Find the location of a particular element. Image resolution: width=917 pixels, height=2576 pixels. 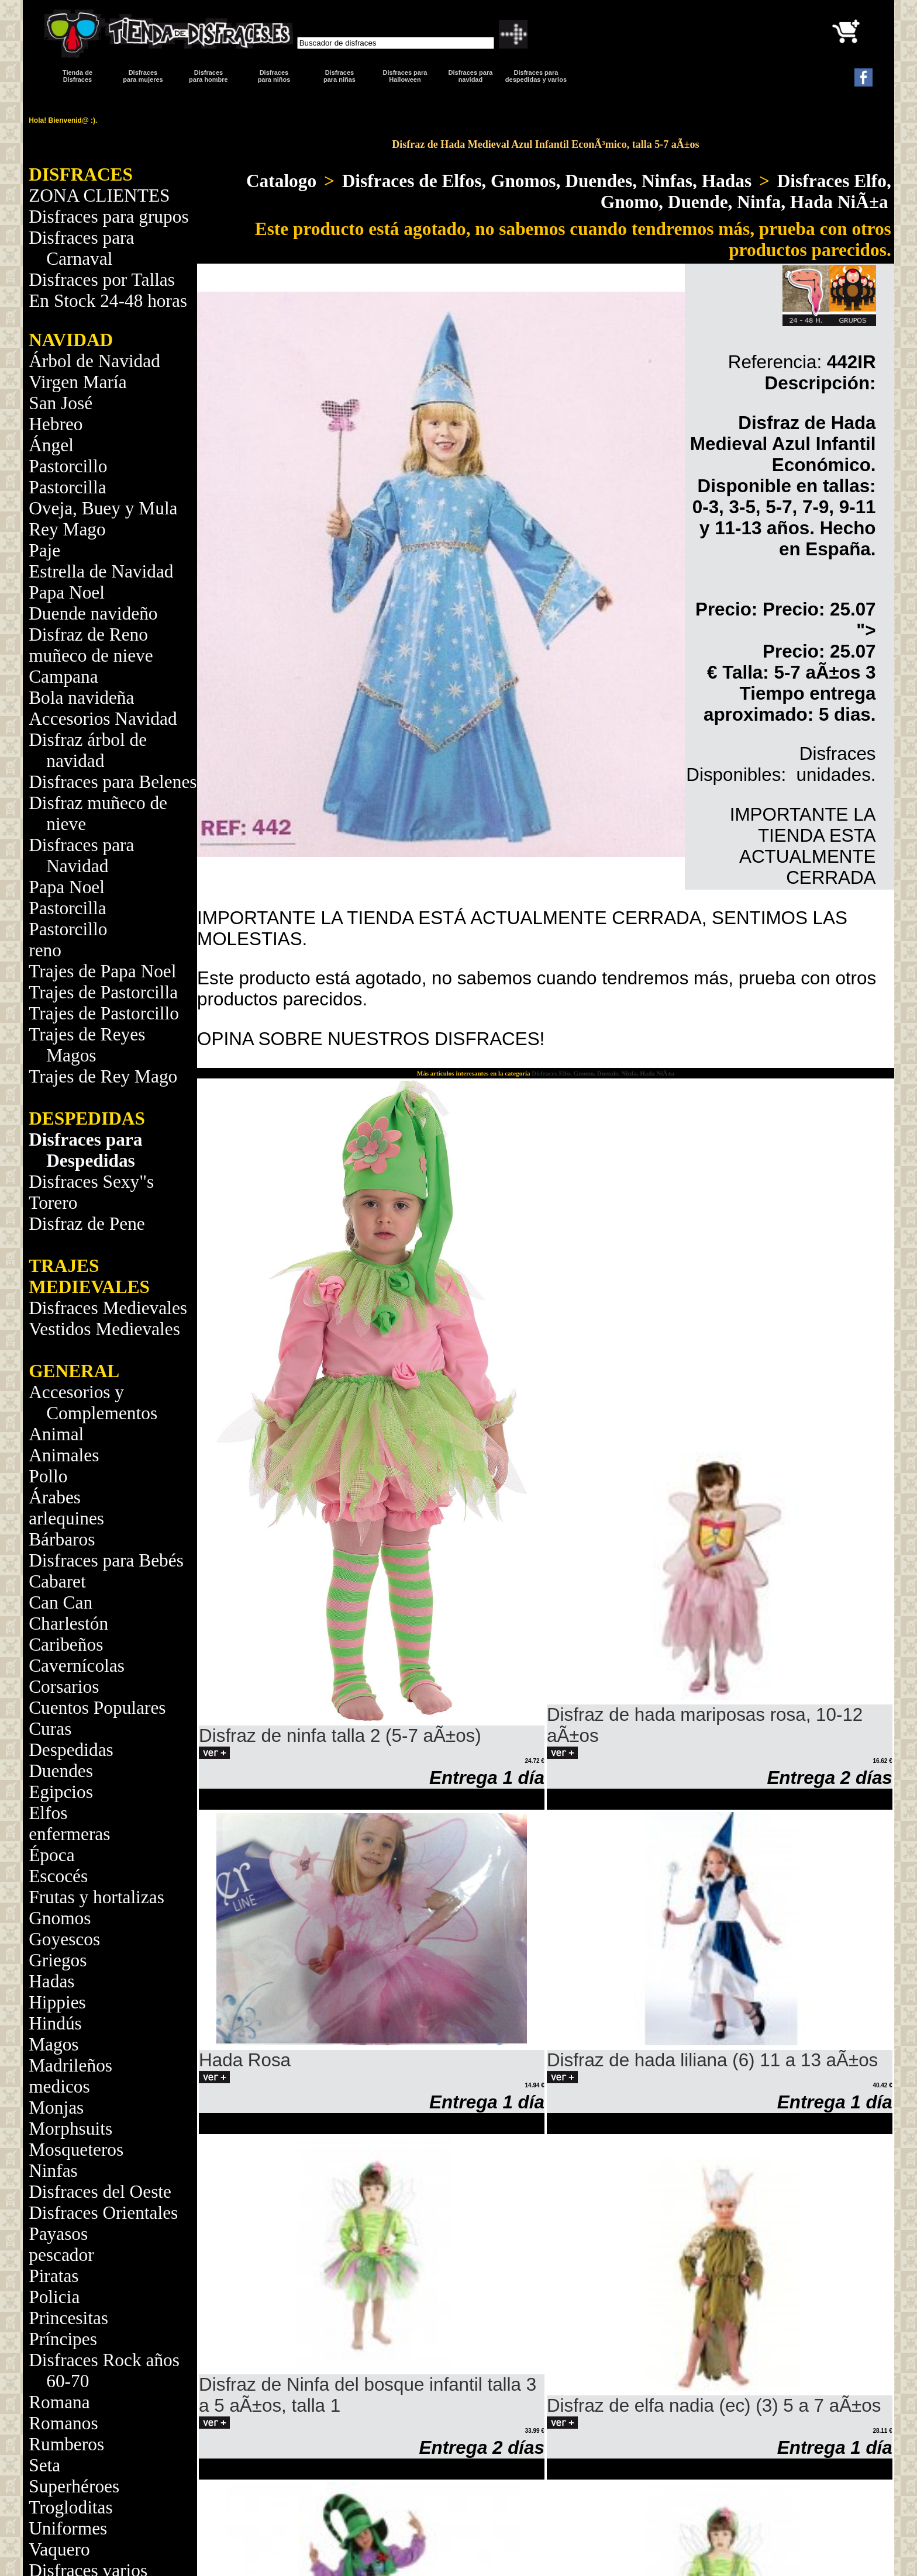

Disfraz de hada liliana (6) 11 a 13 aÃ±os is located at coordinates (712, 2060).